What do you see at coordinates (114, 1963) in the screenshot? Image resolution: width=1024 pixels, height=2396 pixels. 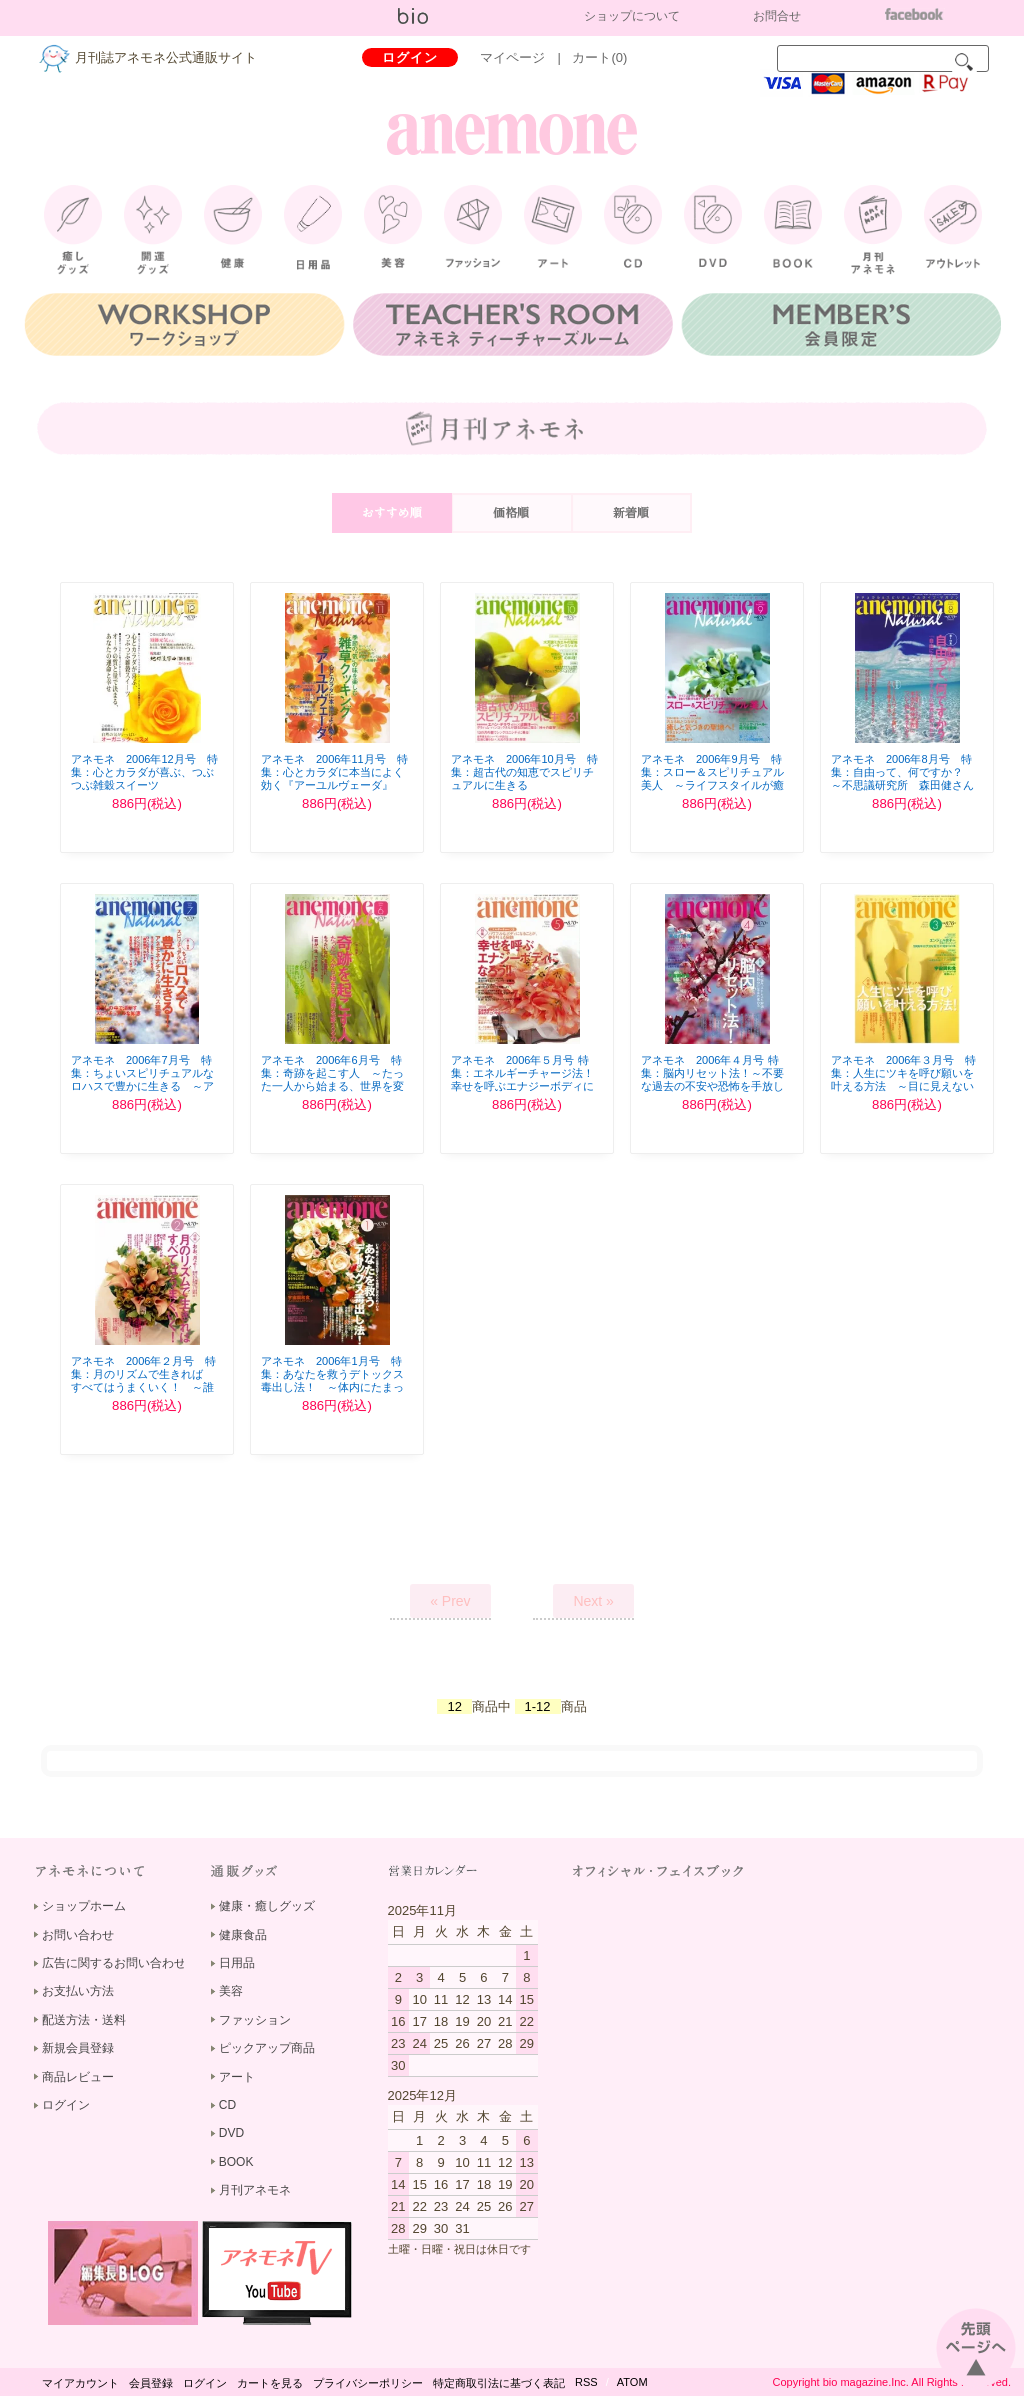 I see `広告に関するお問い合わせ` at bounding box center [114, 1963].